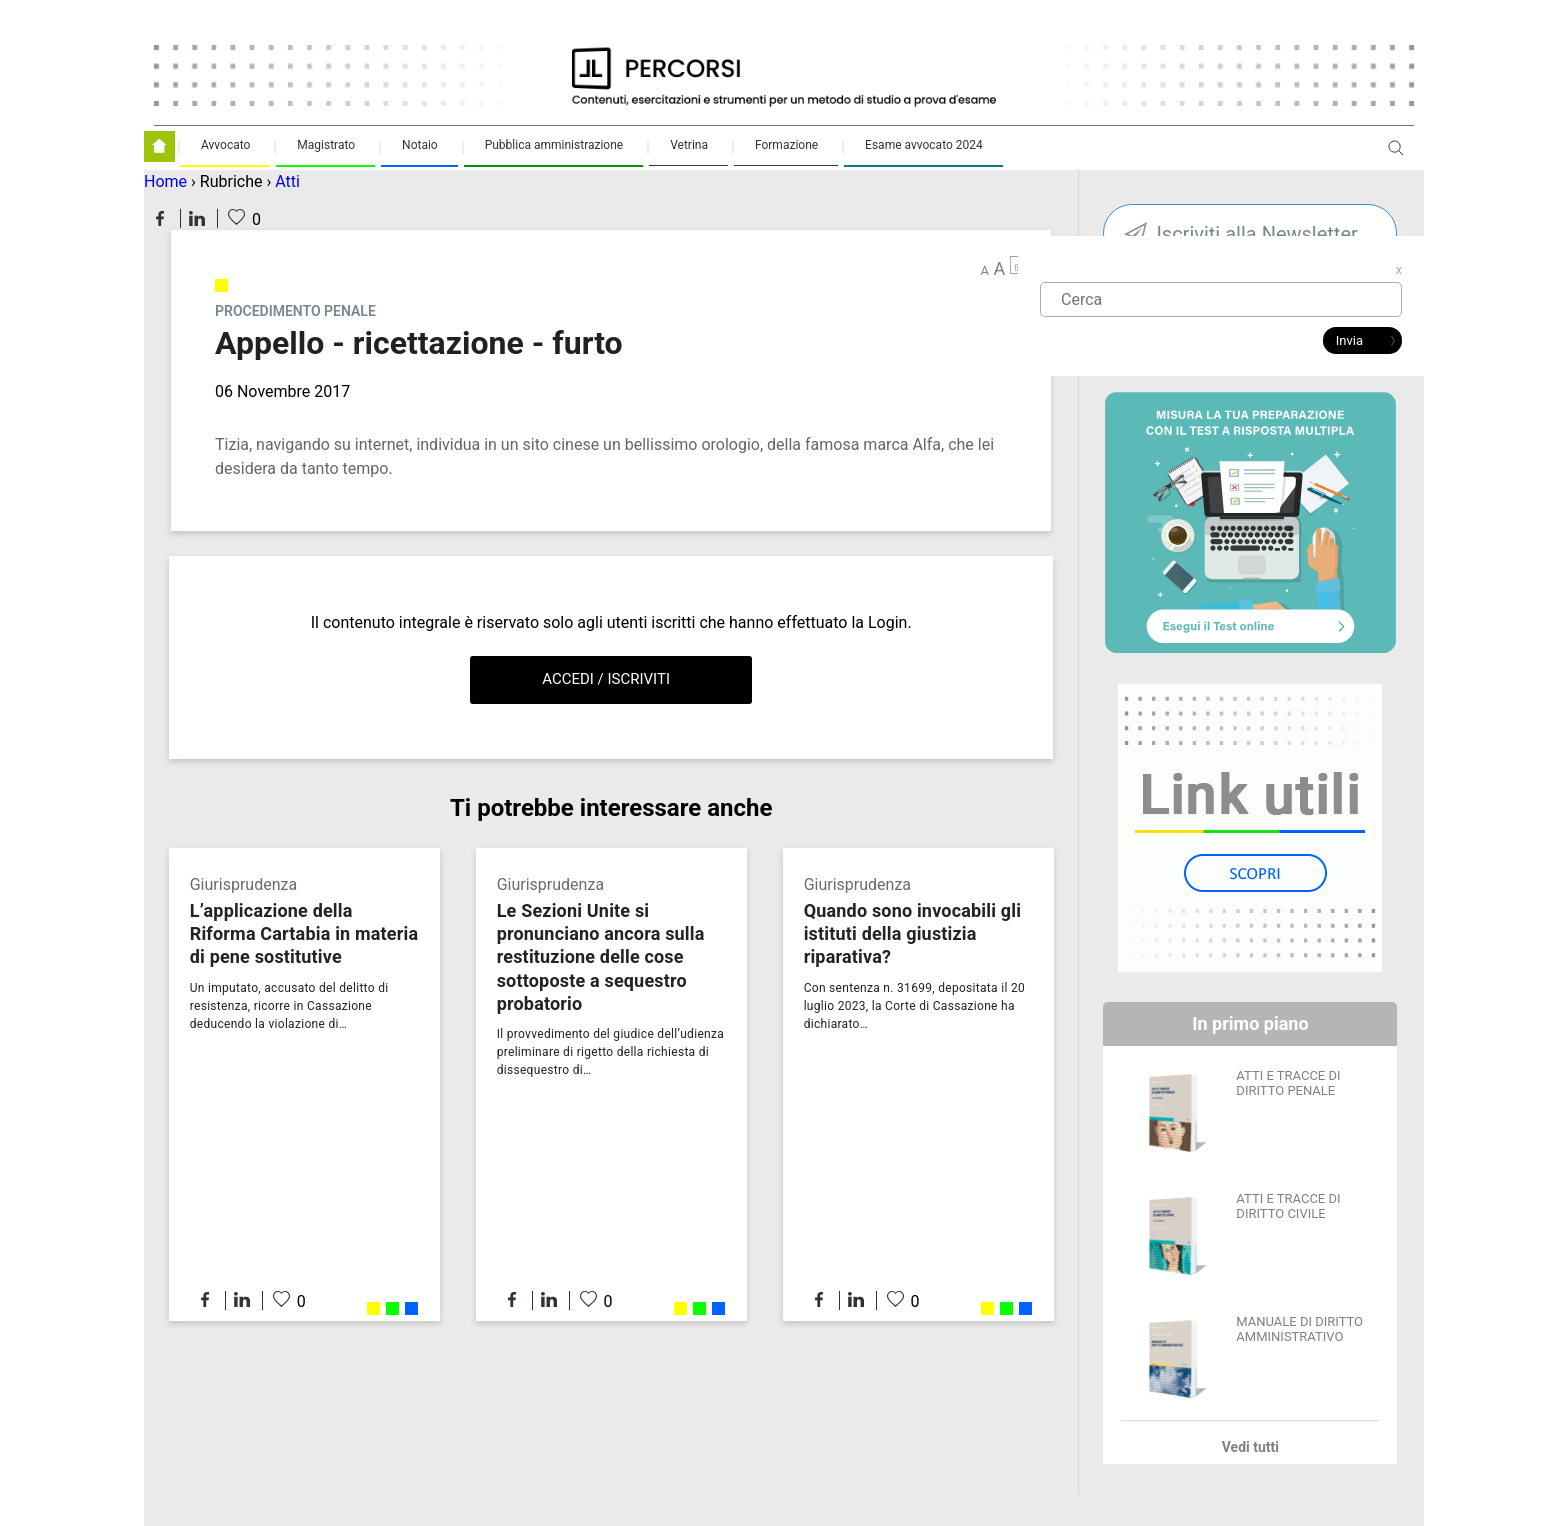 The height and width of the screenshot is (1526, 1568). I want to click on Il provvedimento del giudice dell’udienza preliminare di rigetto della richiesta di dissequestro di…, so click(610, 1052).